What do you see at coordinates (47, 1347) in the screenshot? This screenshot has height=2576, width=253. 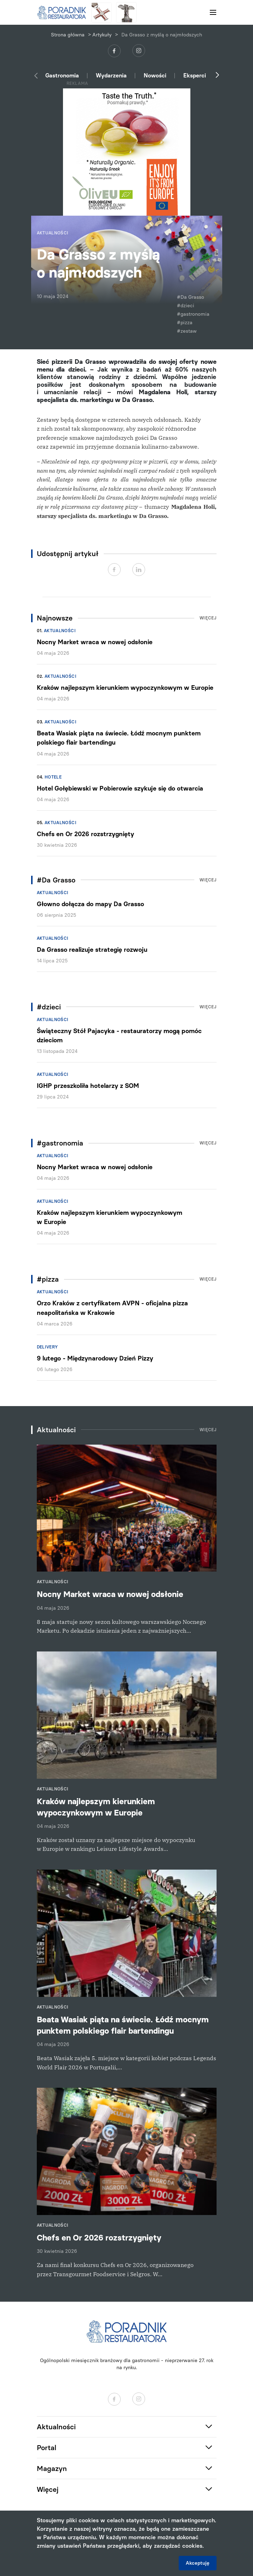 I see `Delivery` at bounding box center [47, 1347].